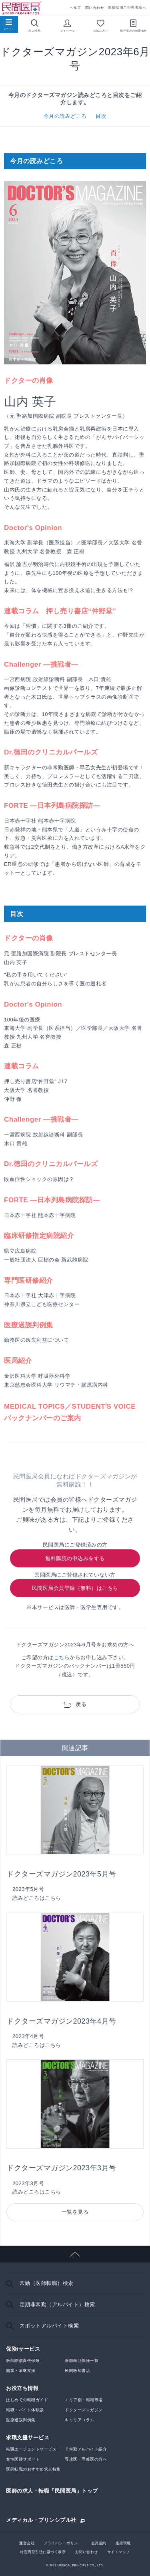  I want to click on 転職エージェントサービス, so click(31, 2449).